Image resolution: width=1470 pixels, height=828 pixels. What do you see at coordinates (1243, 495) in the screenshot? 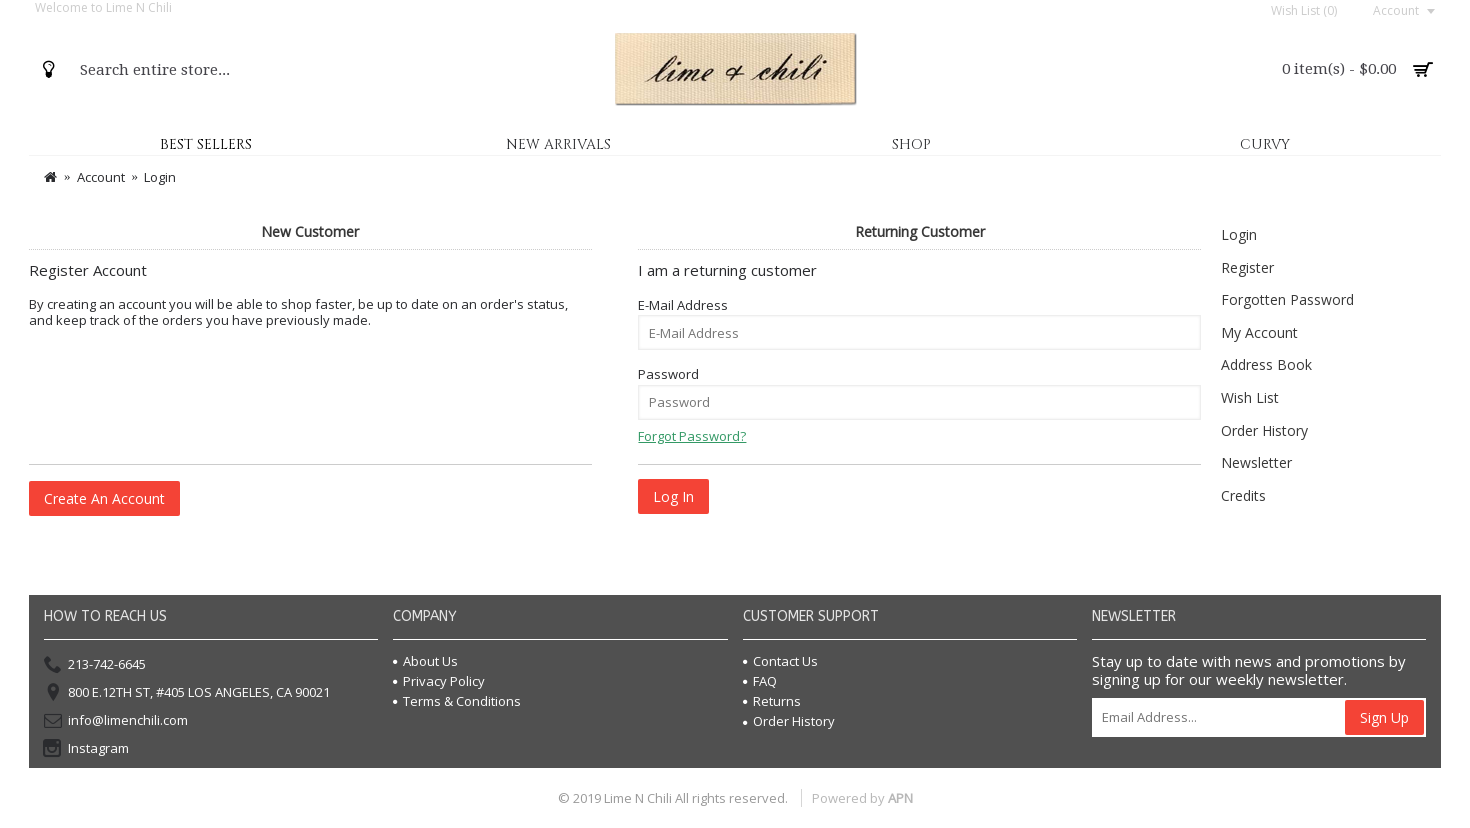
I see `Credits` at bounding box center [1243, 495].